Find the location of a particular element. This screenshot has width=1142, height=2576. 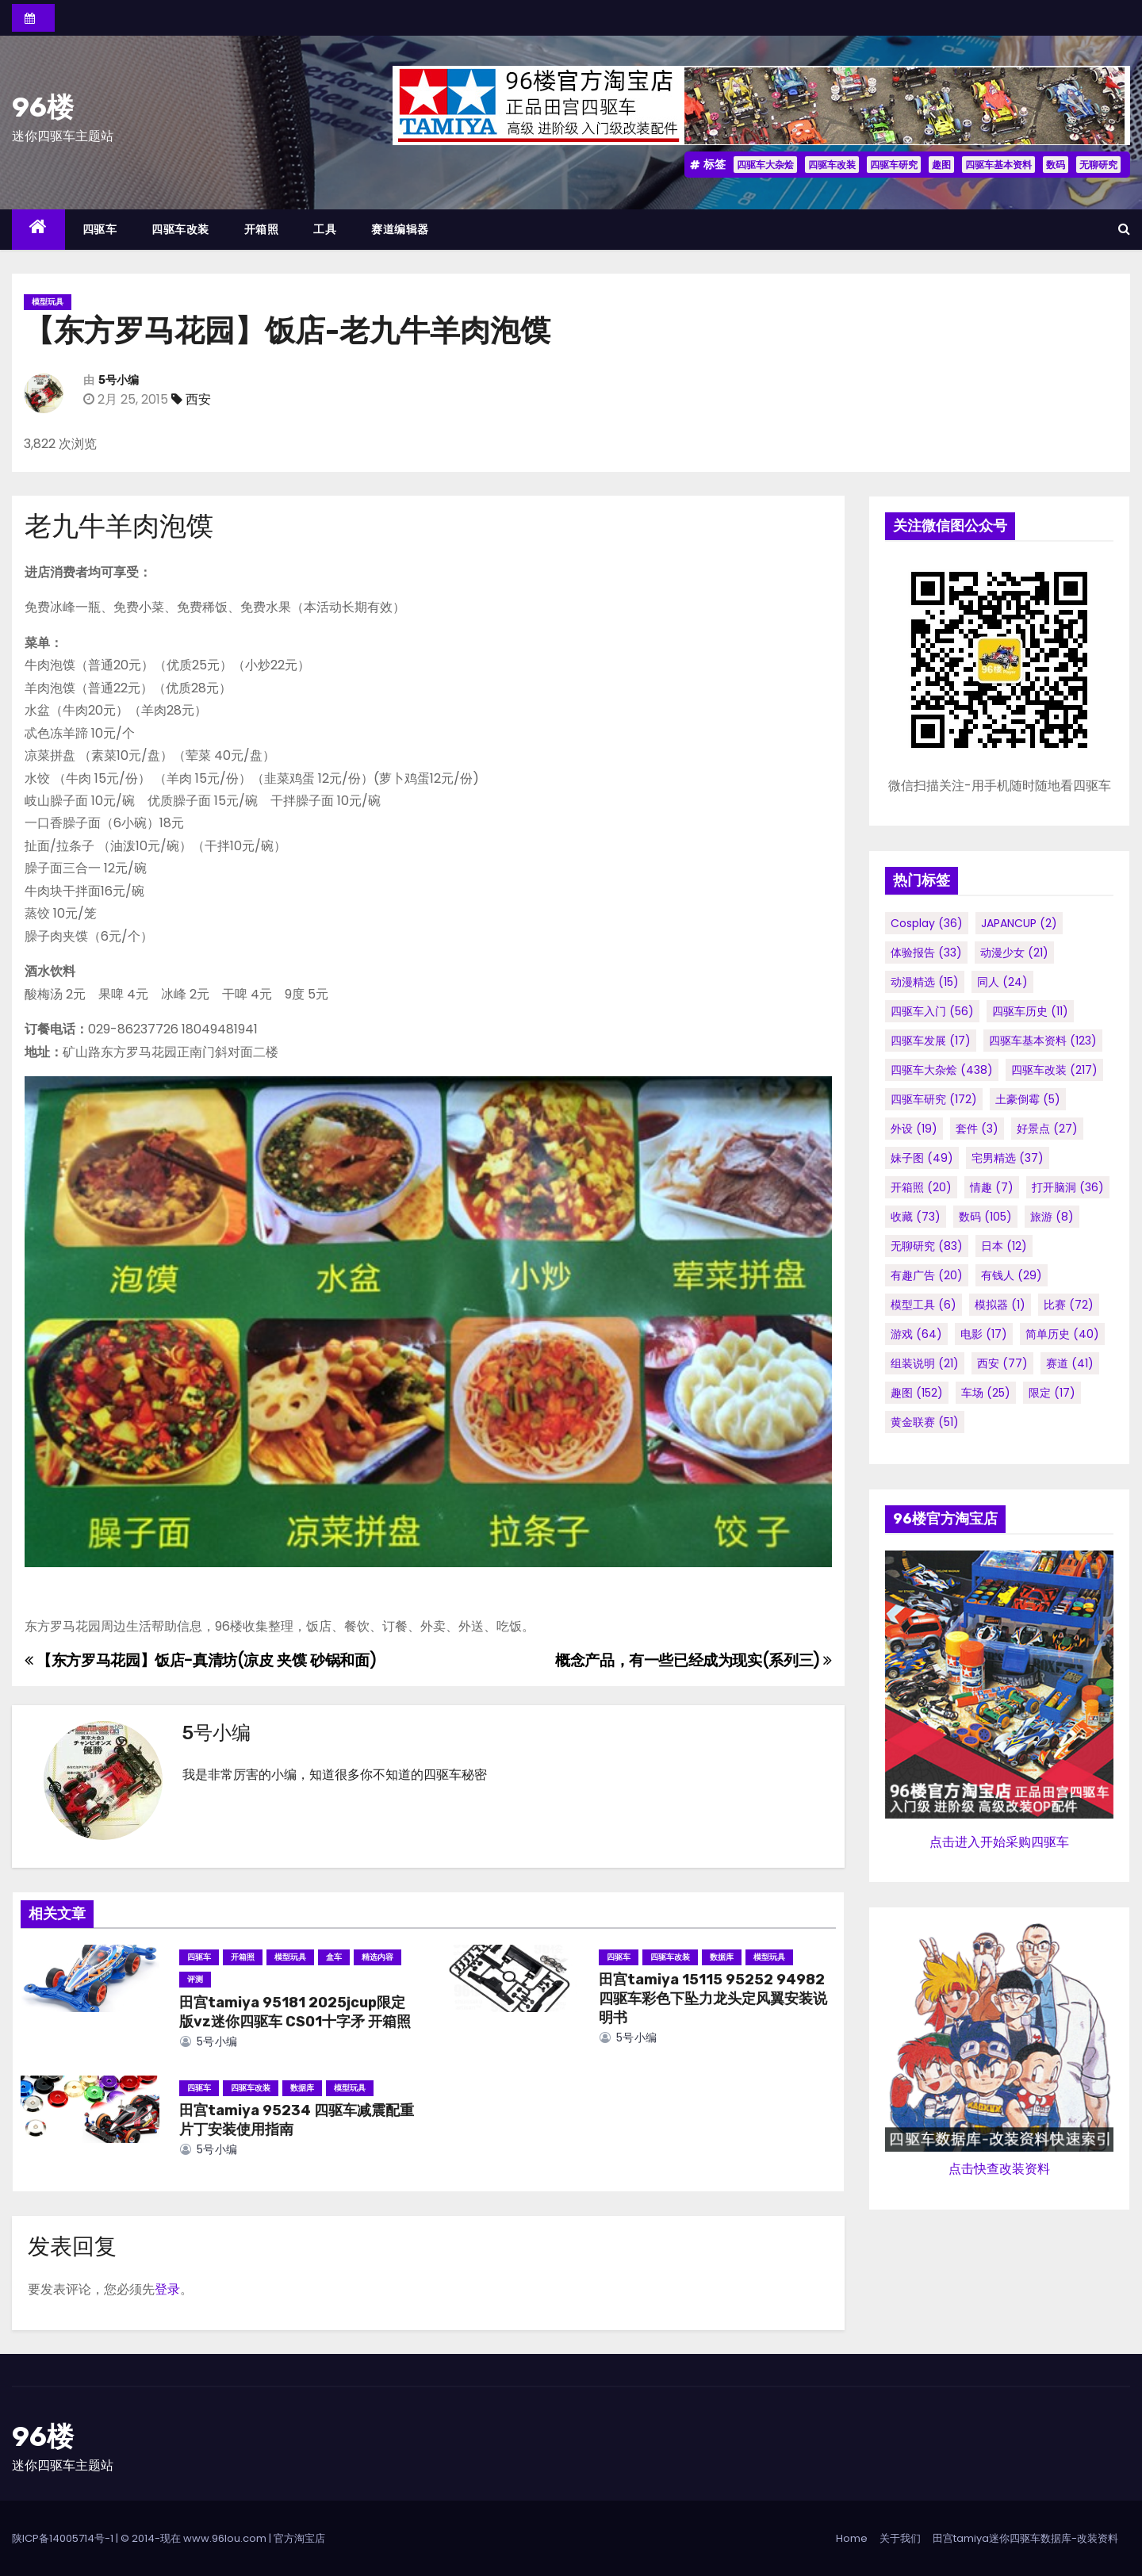

电影 [电影 (17个项目)] is located at coordinates (983, 1334).